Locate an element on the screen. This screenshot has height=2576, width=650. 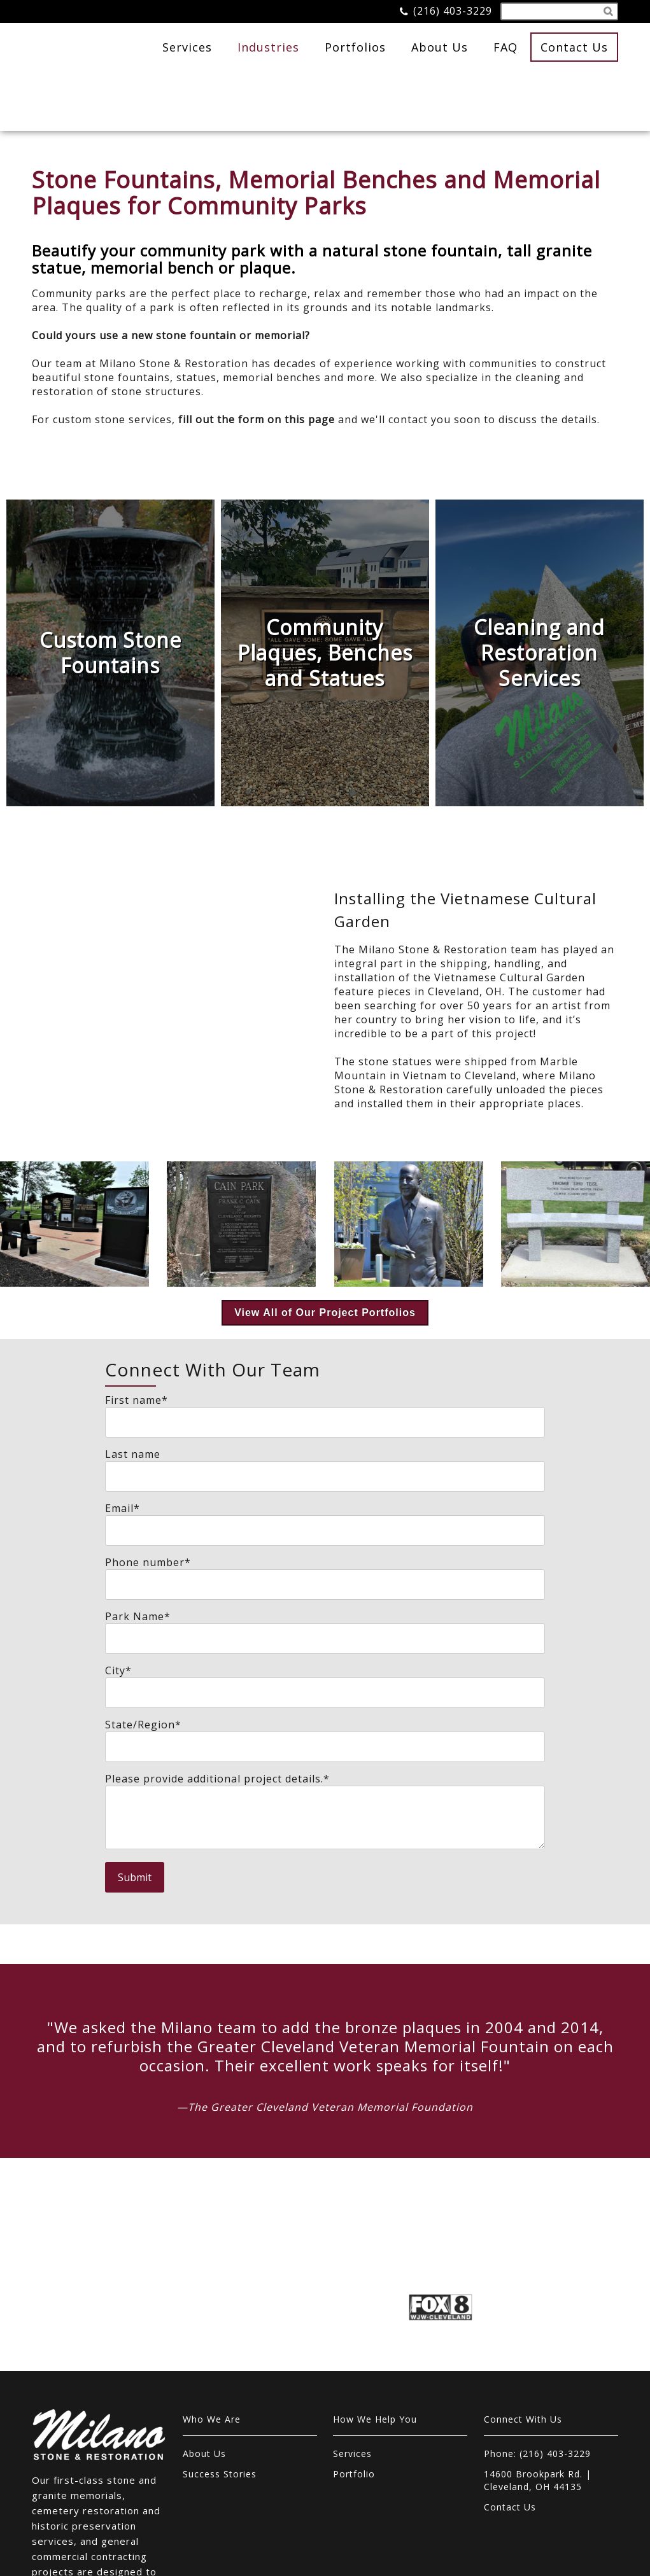
Portfolio [menuitem] is located at coordinates (354, 2357).